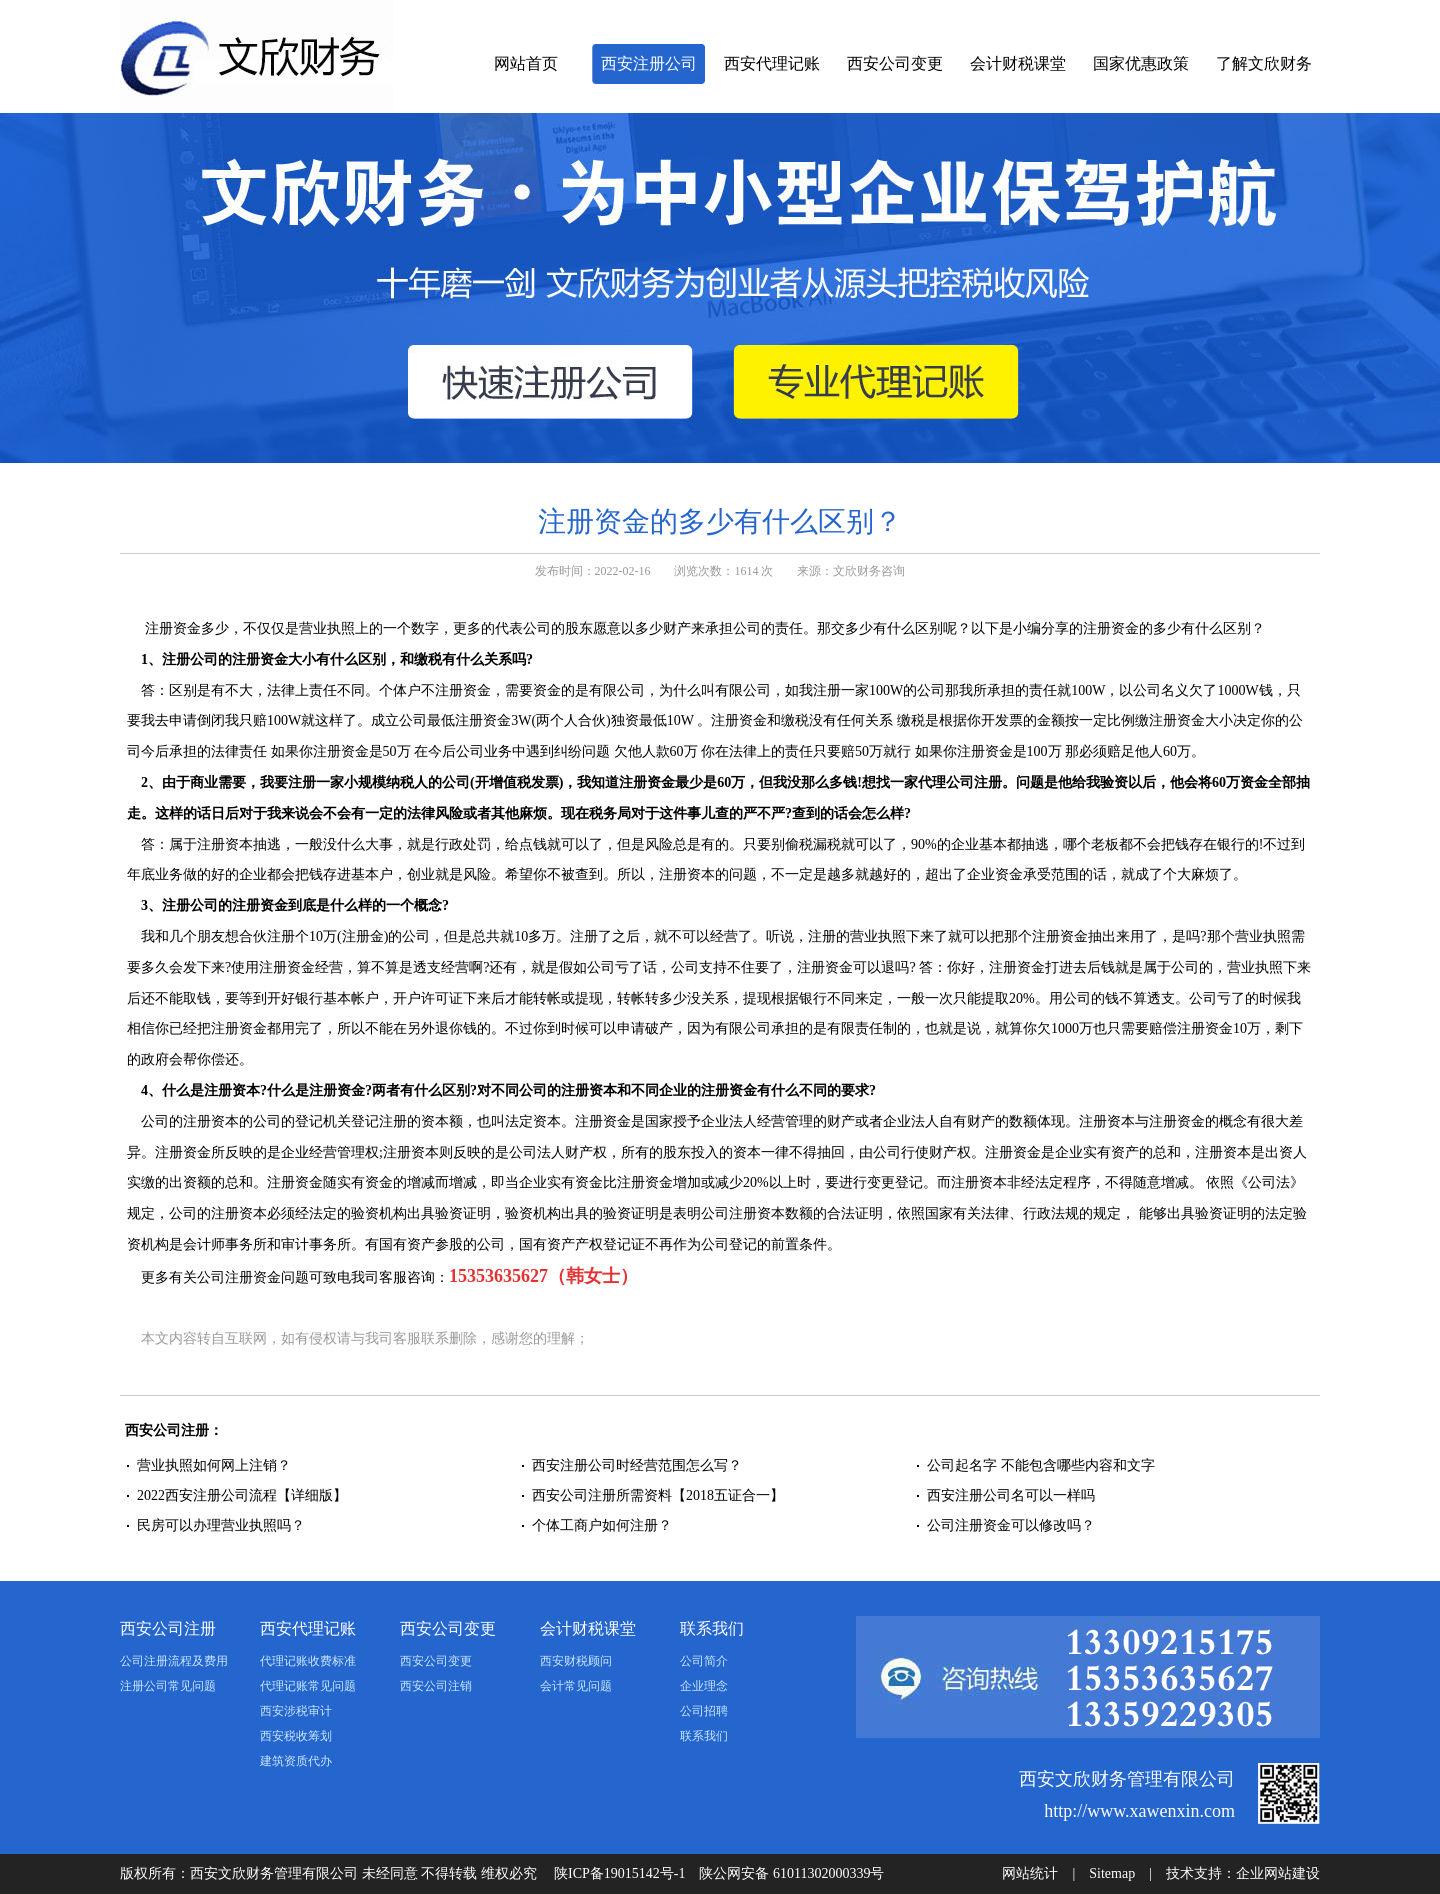 The height and width of the screenshot is (1894, 1440). Describe the element at coordinates (1030, 1873) in the screenshot. I see `网站统计` at that location.